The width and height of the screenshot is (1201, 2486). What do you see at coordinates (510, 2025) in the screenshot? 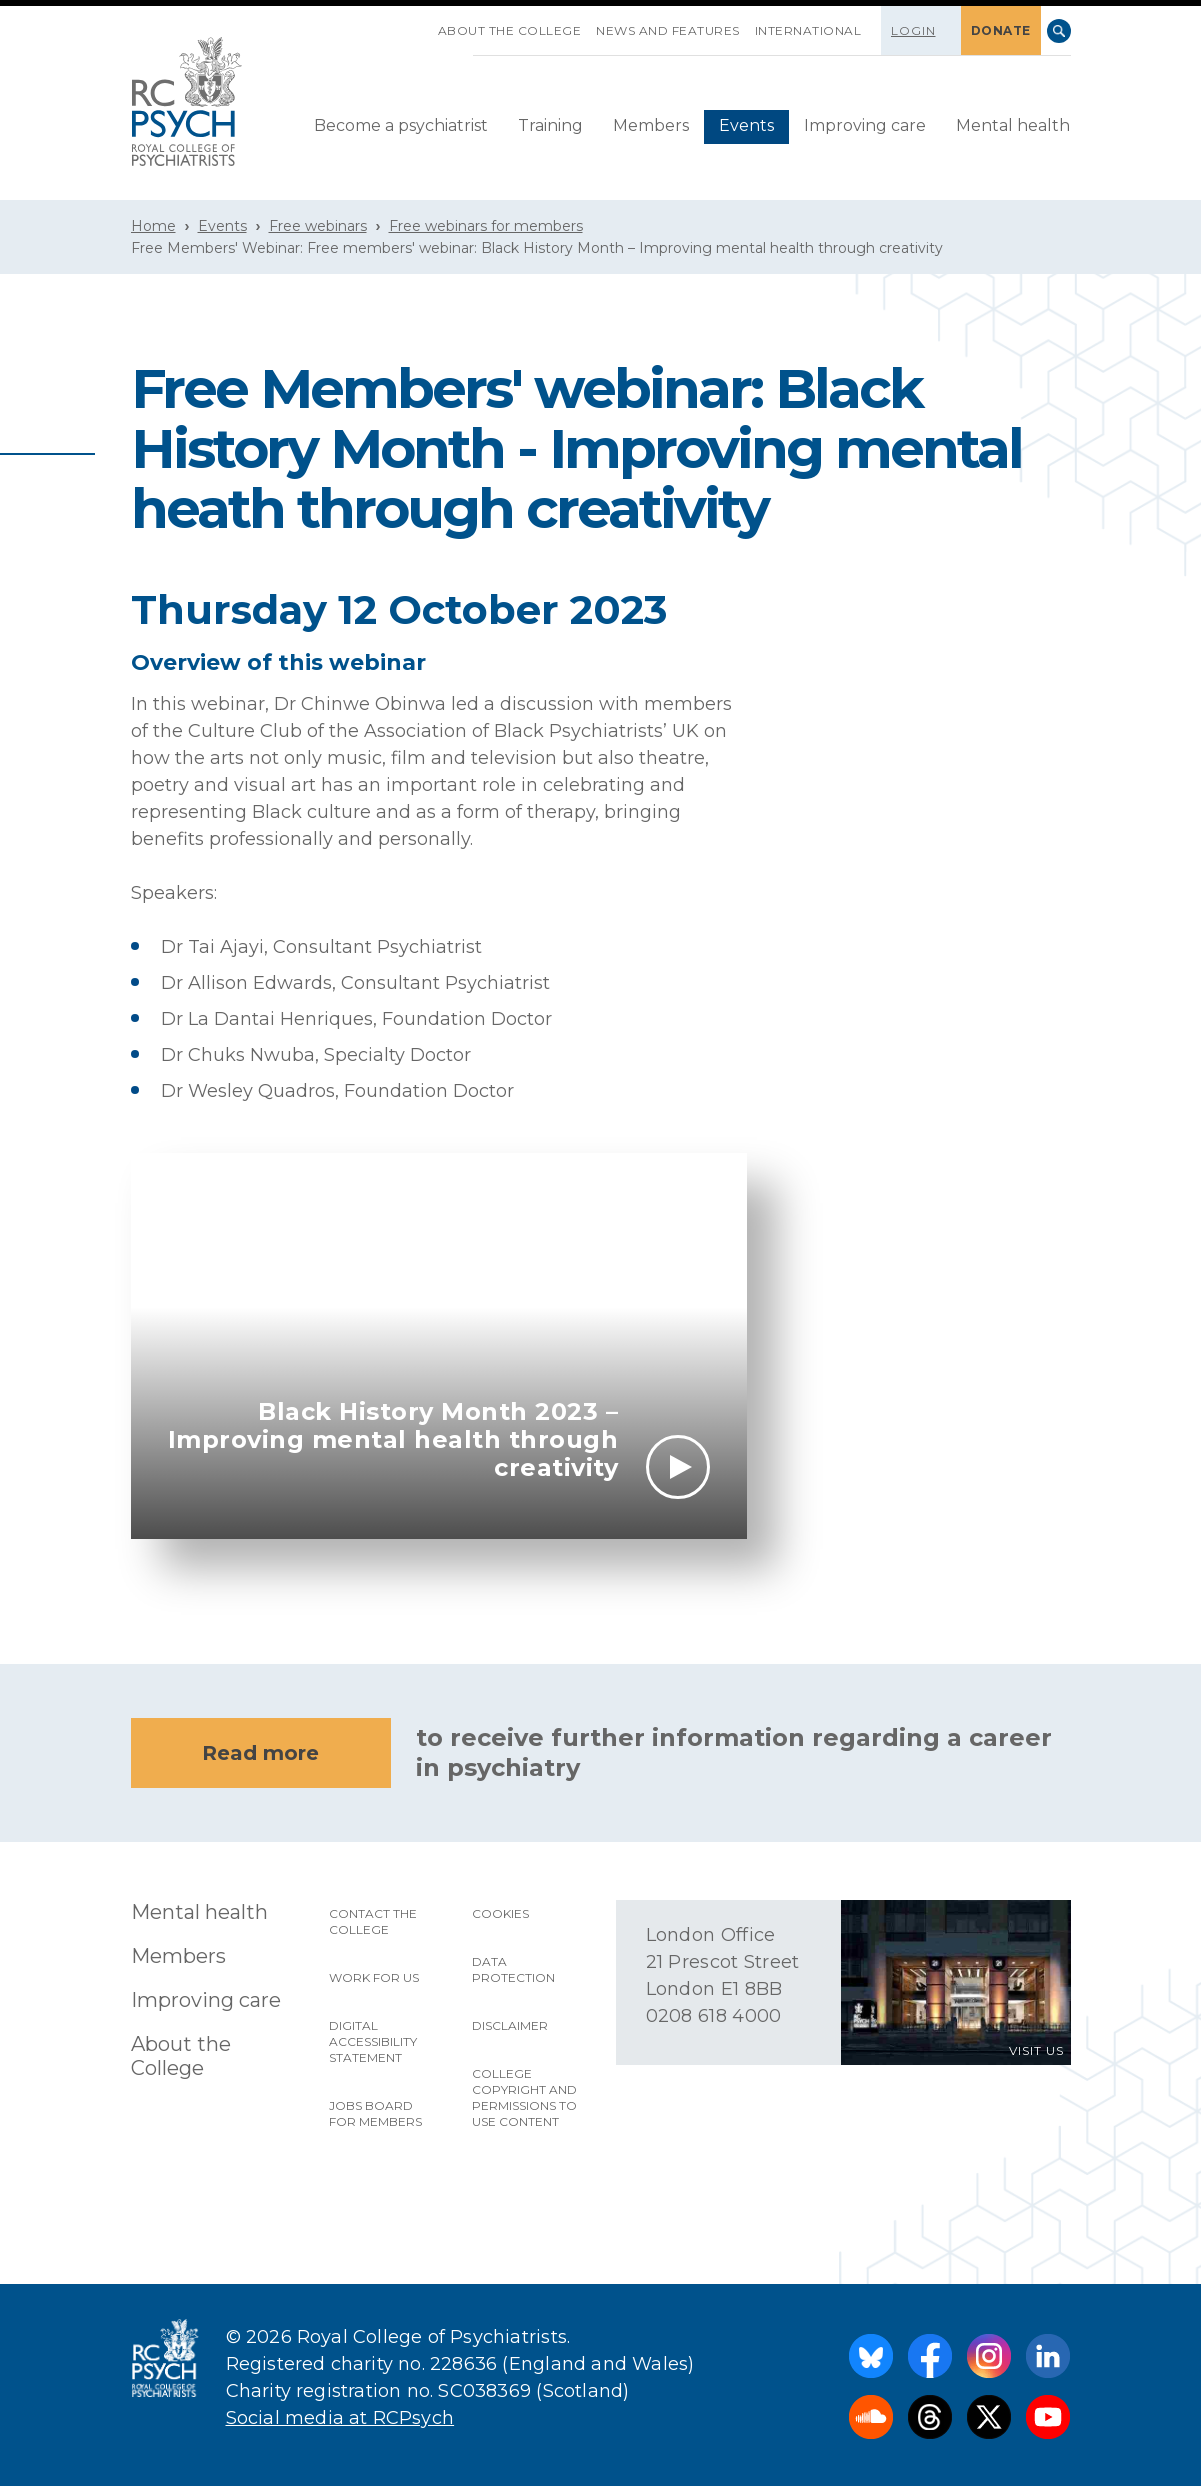
I see `Disclaimer` at bounding box center [510, 2025].